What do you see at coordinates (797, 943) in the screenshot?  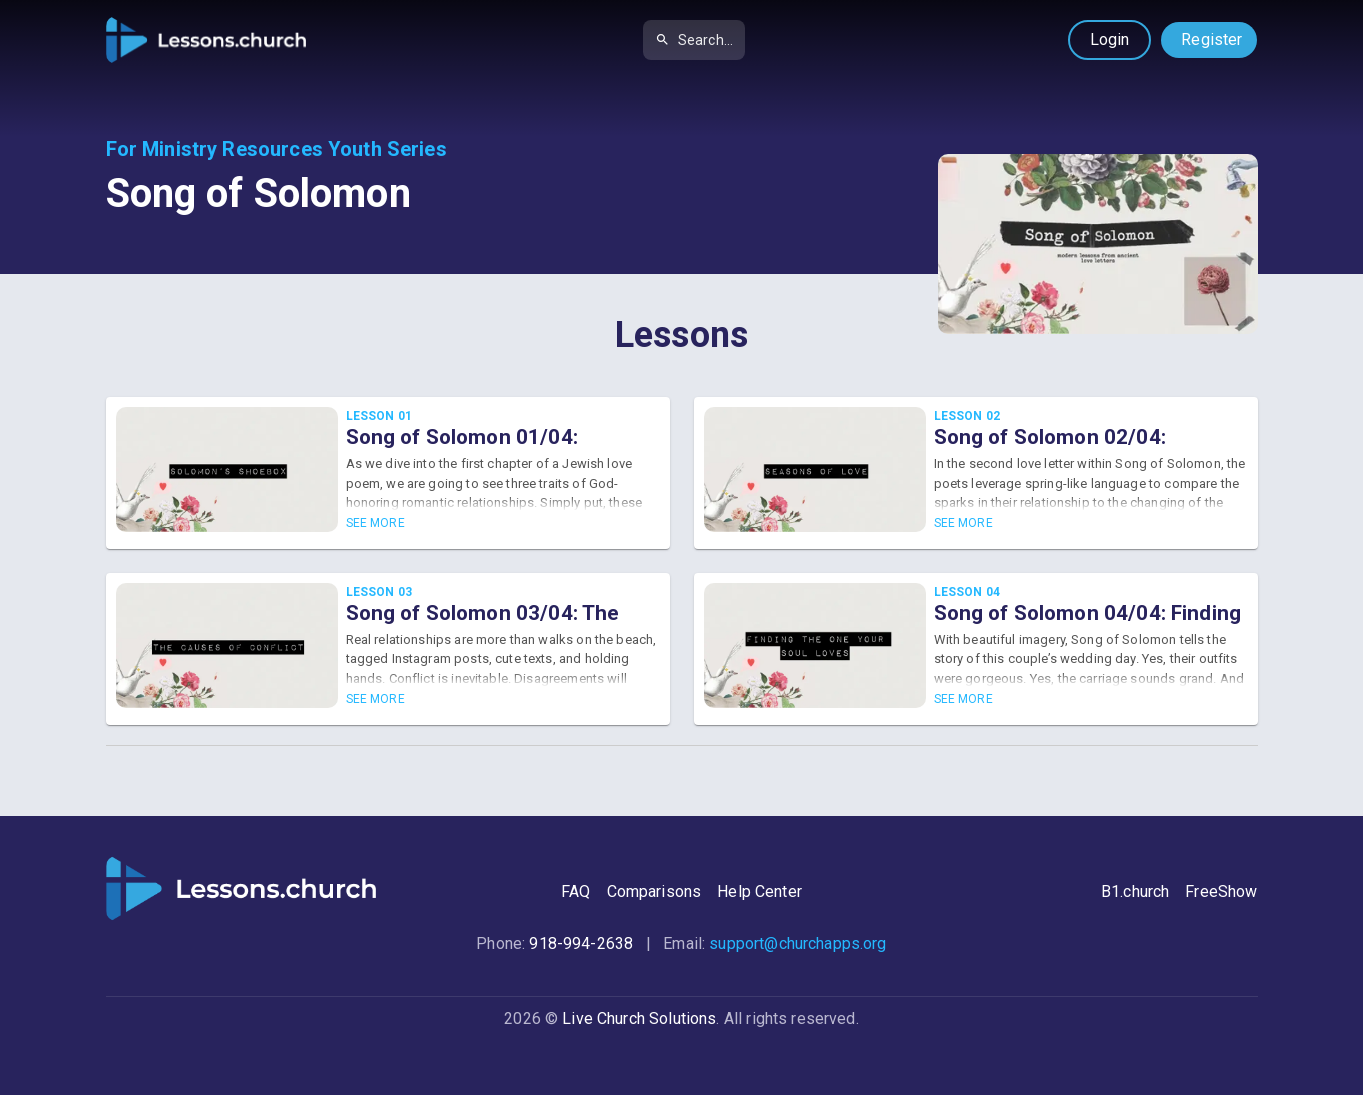 I see `support@churchapps.org` at bounding box center [797, 943].